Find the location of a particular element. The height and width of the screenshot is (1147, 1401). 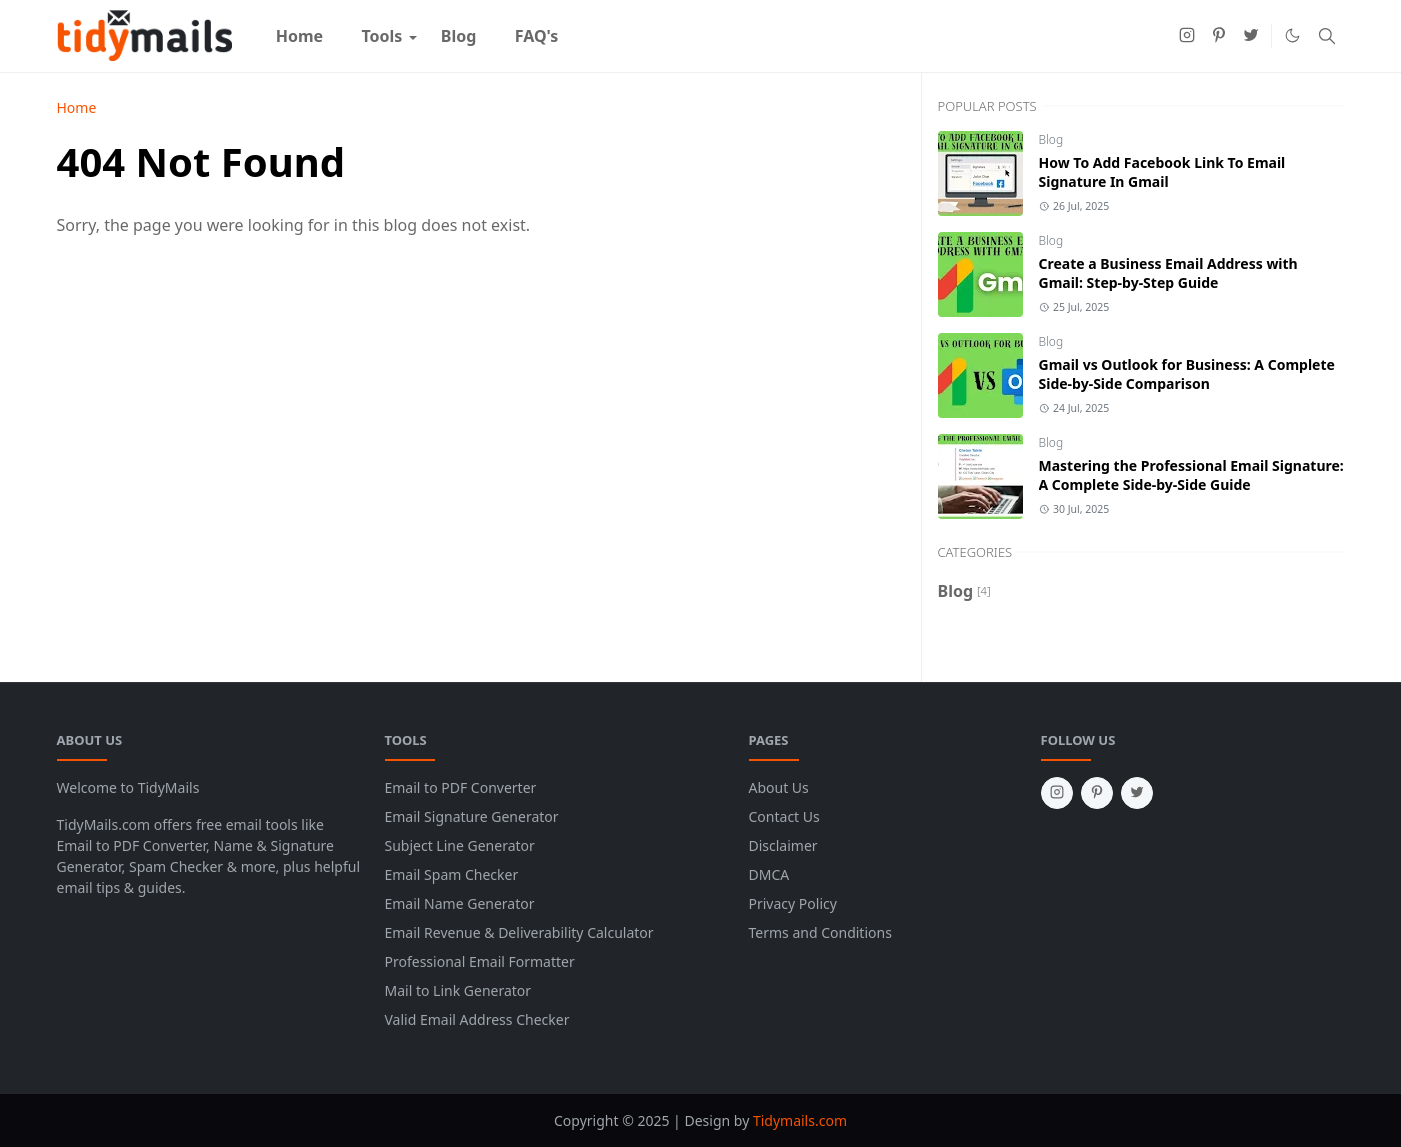

DMCA is located at coordinates (769, 874).